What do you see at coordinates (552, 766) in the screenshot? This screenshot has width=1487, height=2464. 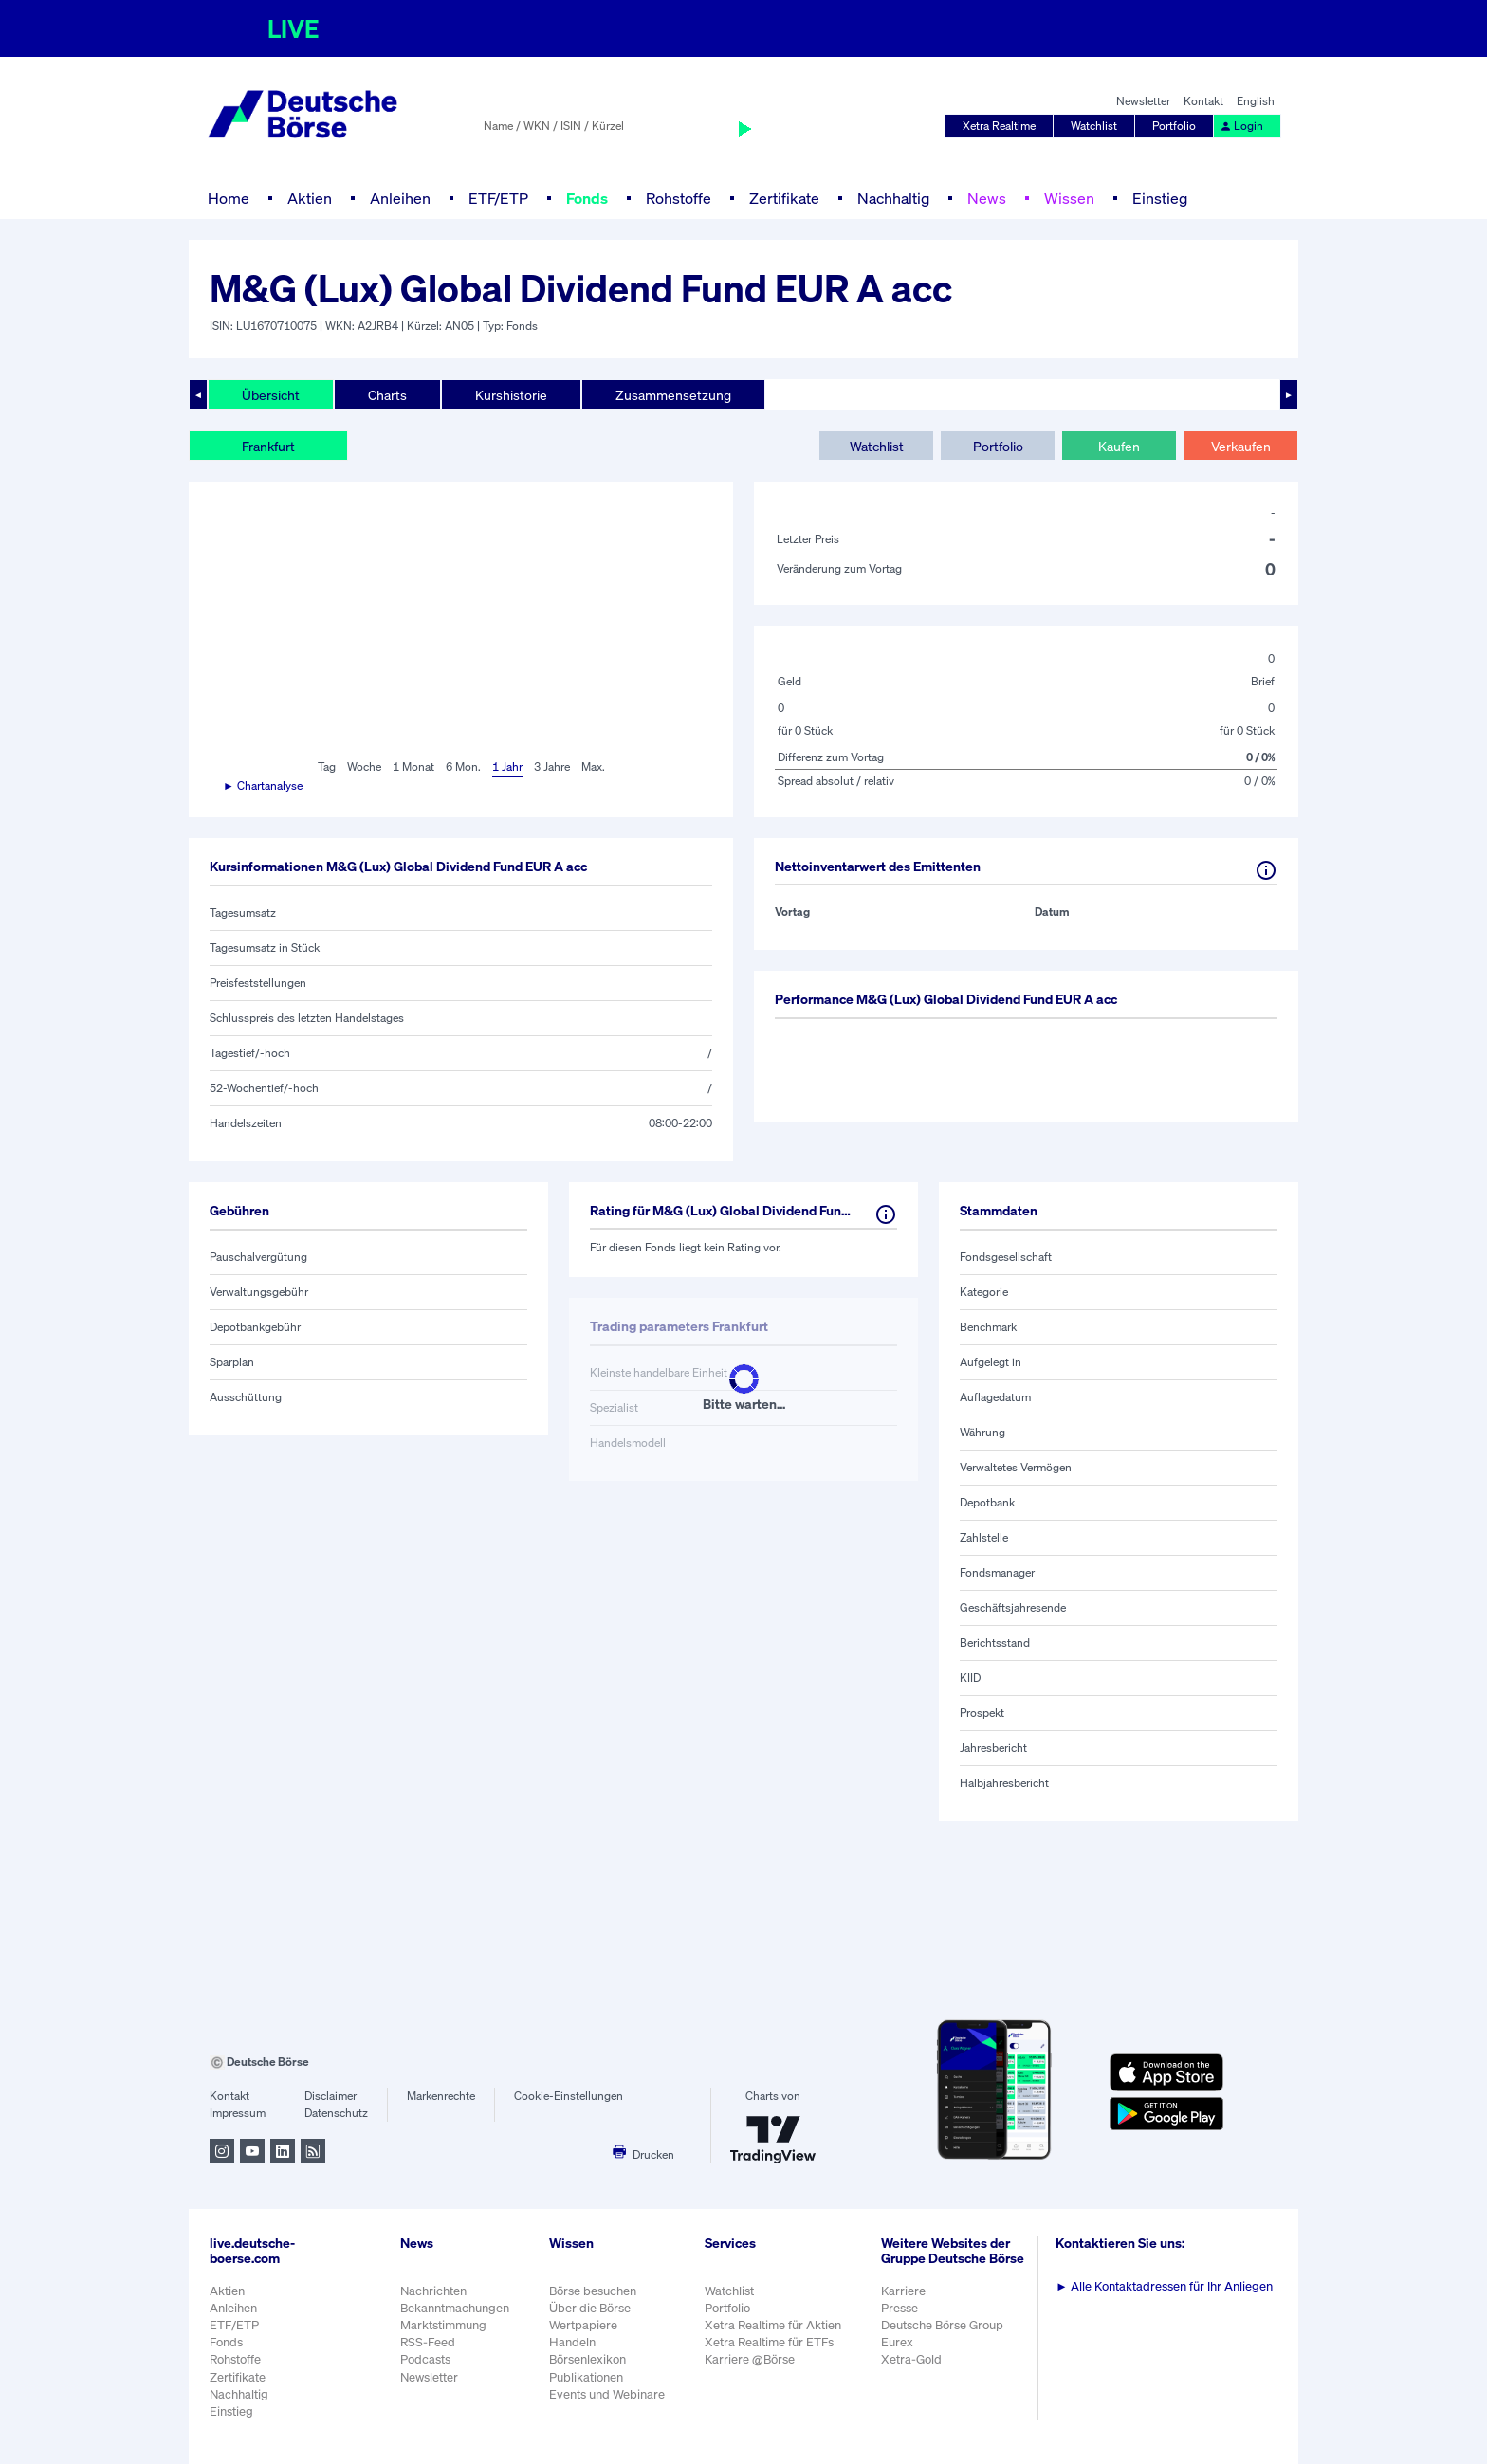 I see `3 Jahre` at bounding box center [552, 766].